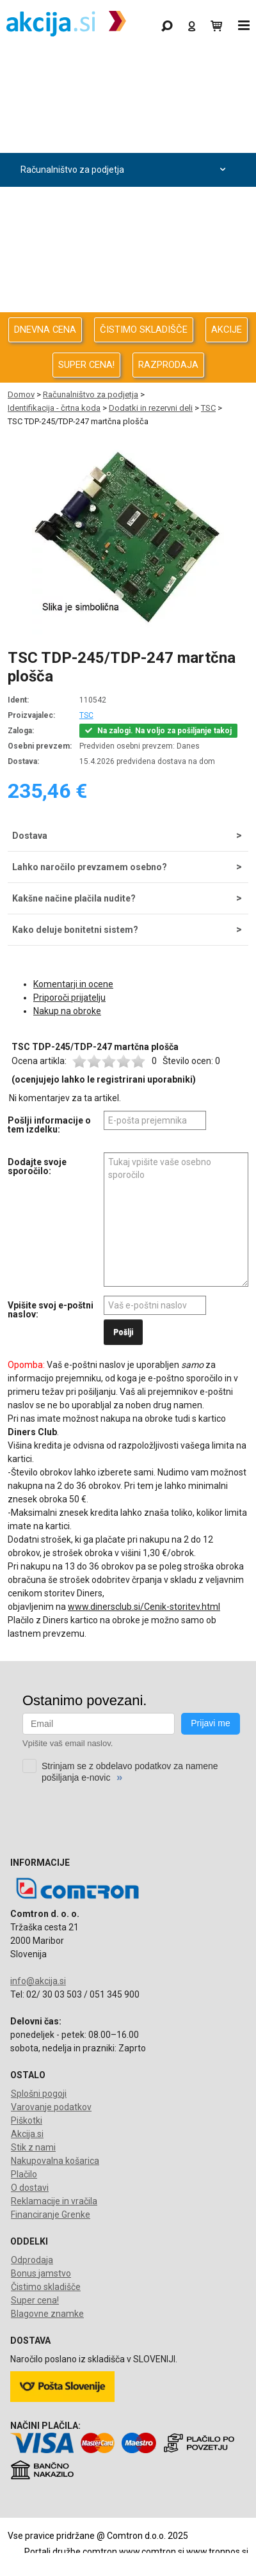  What do you see at coordinates (124, 136) in the screenshot?
I see `Računalništvo` at bounding box center [124, 136].